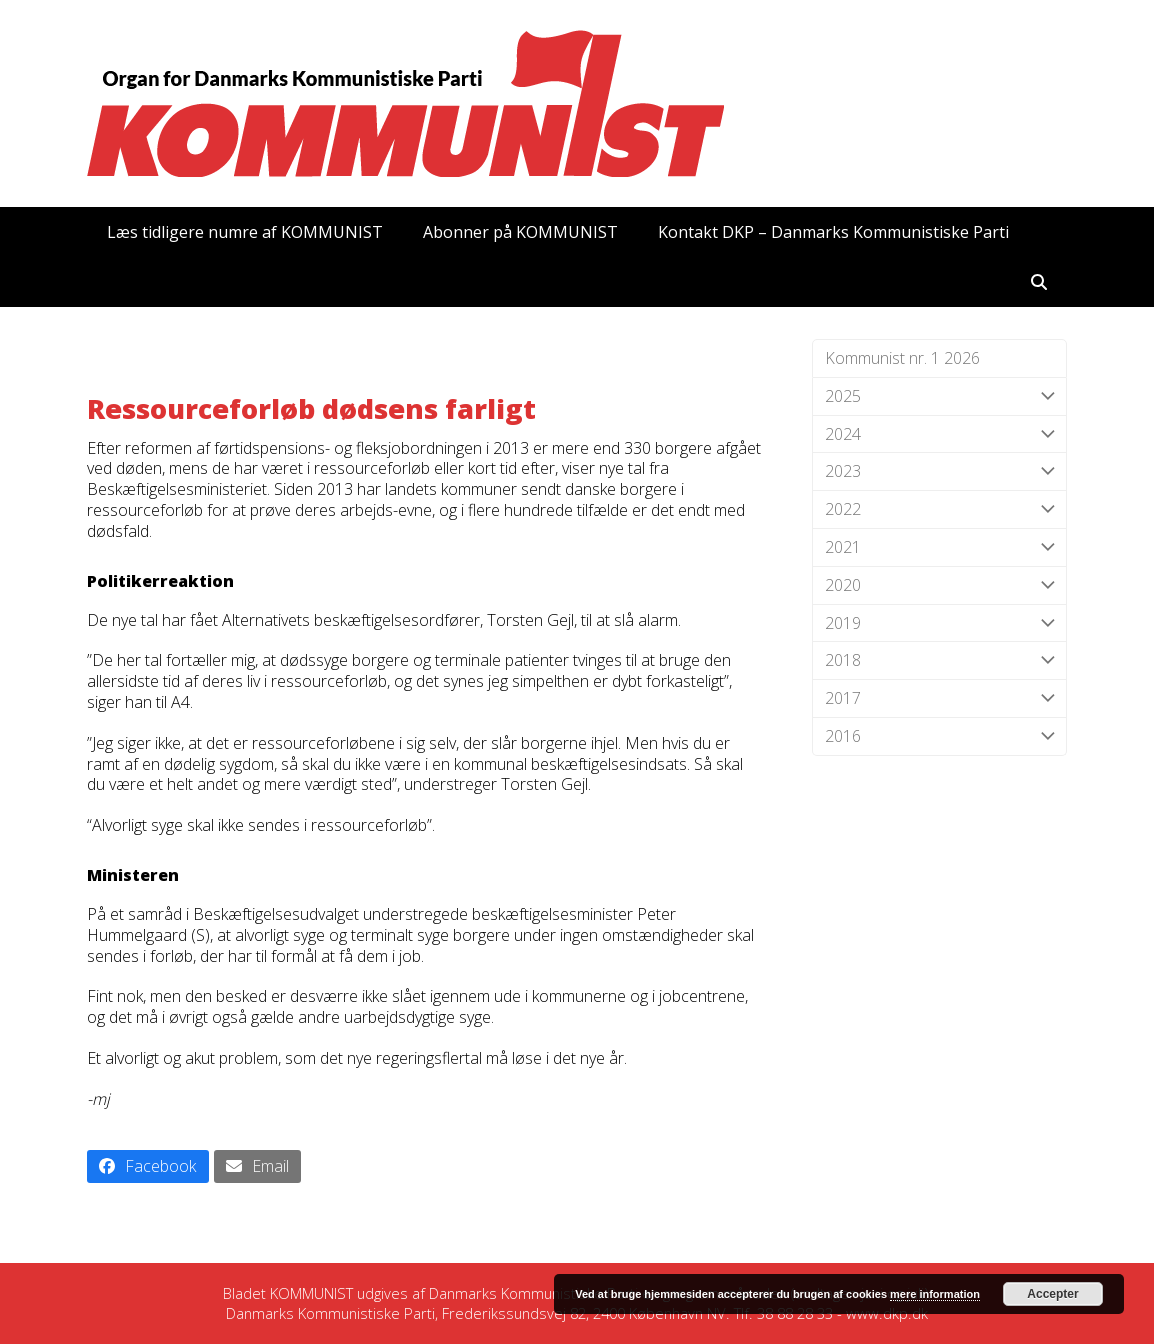 The width and height of the screenshot is (1154, 1344). What do you see at coordinates (533, 1293) in the screenshot?
I see `Danmarks Kommunistiske Parti` at bounding box center [533, 1293].